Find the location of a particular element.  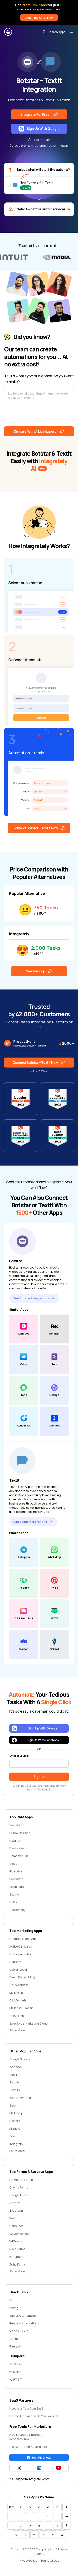

ClickFunnels is located at coordinates (17, 2000).